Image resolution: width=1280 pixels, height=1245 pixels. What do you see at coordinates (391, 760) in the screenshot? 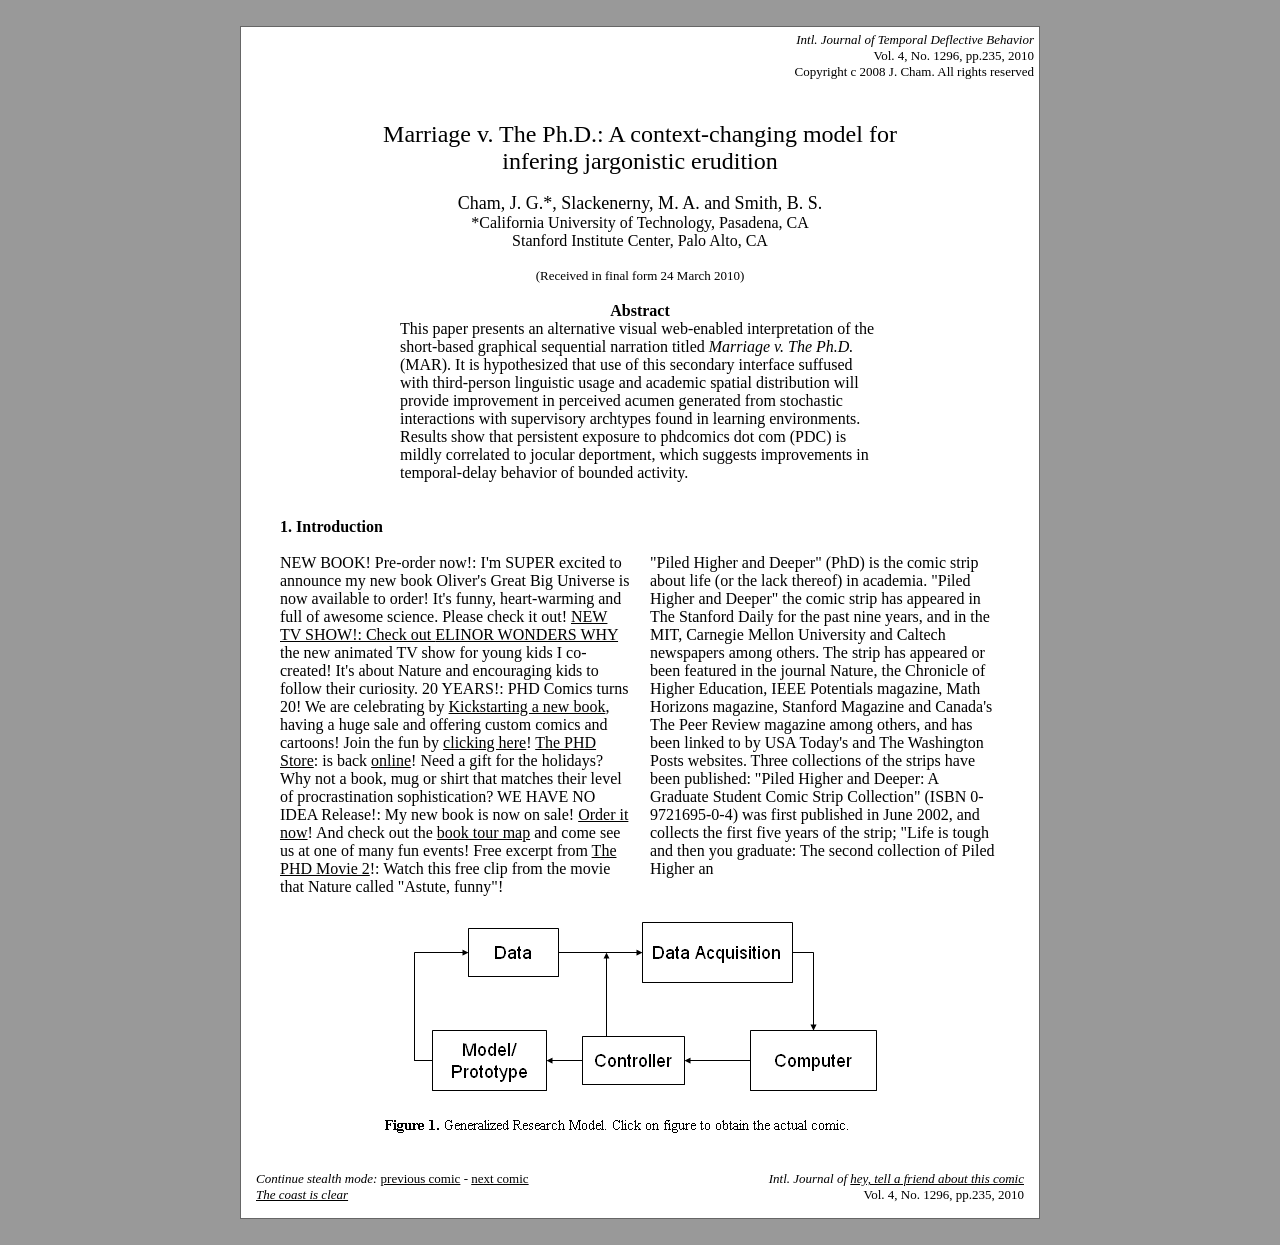
I see `online` at bounding box center [391, 760].